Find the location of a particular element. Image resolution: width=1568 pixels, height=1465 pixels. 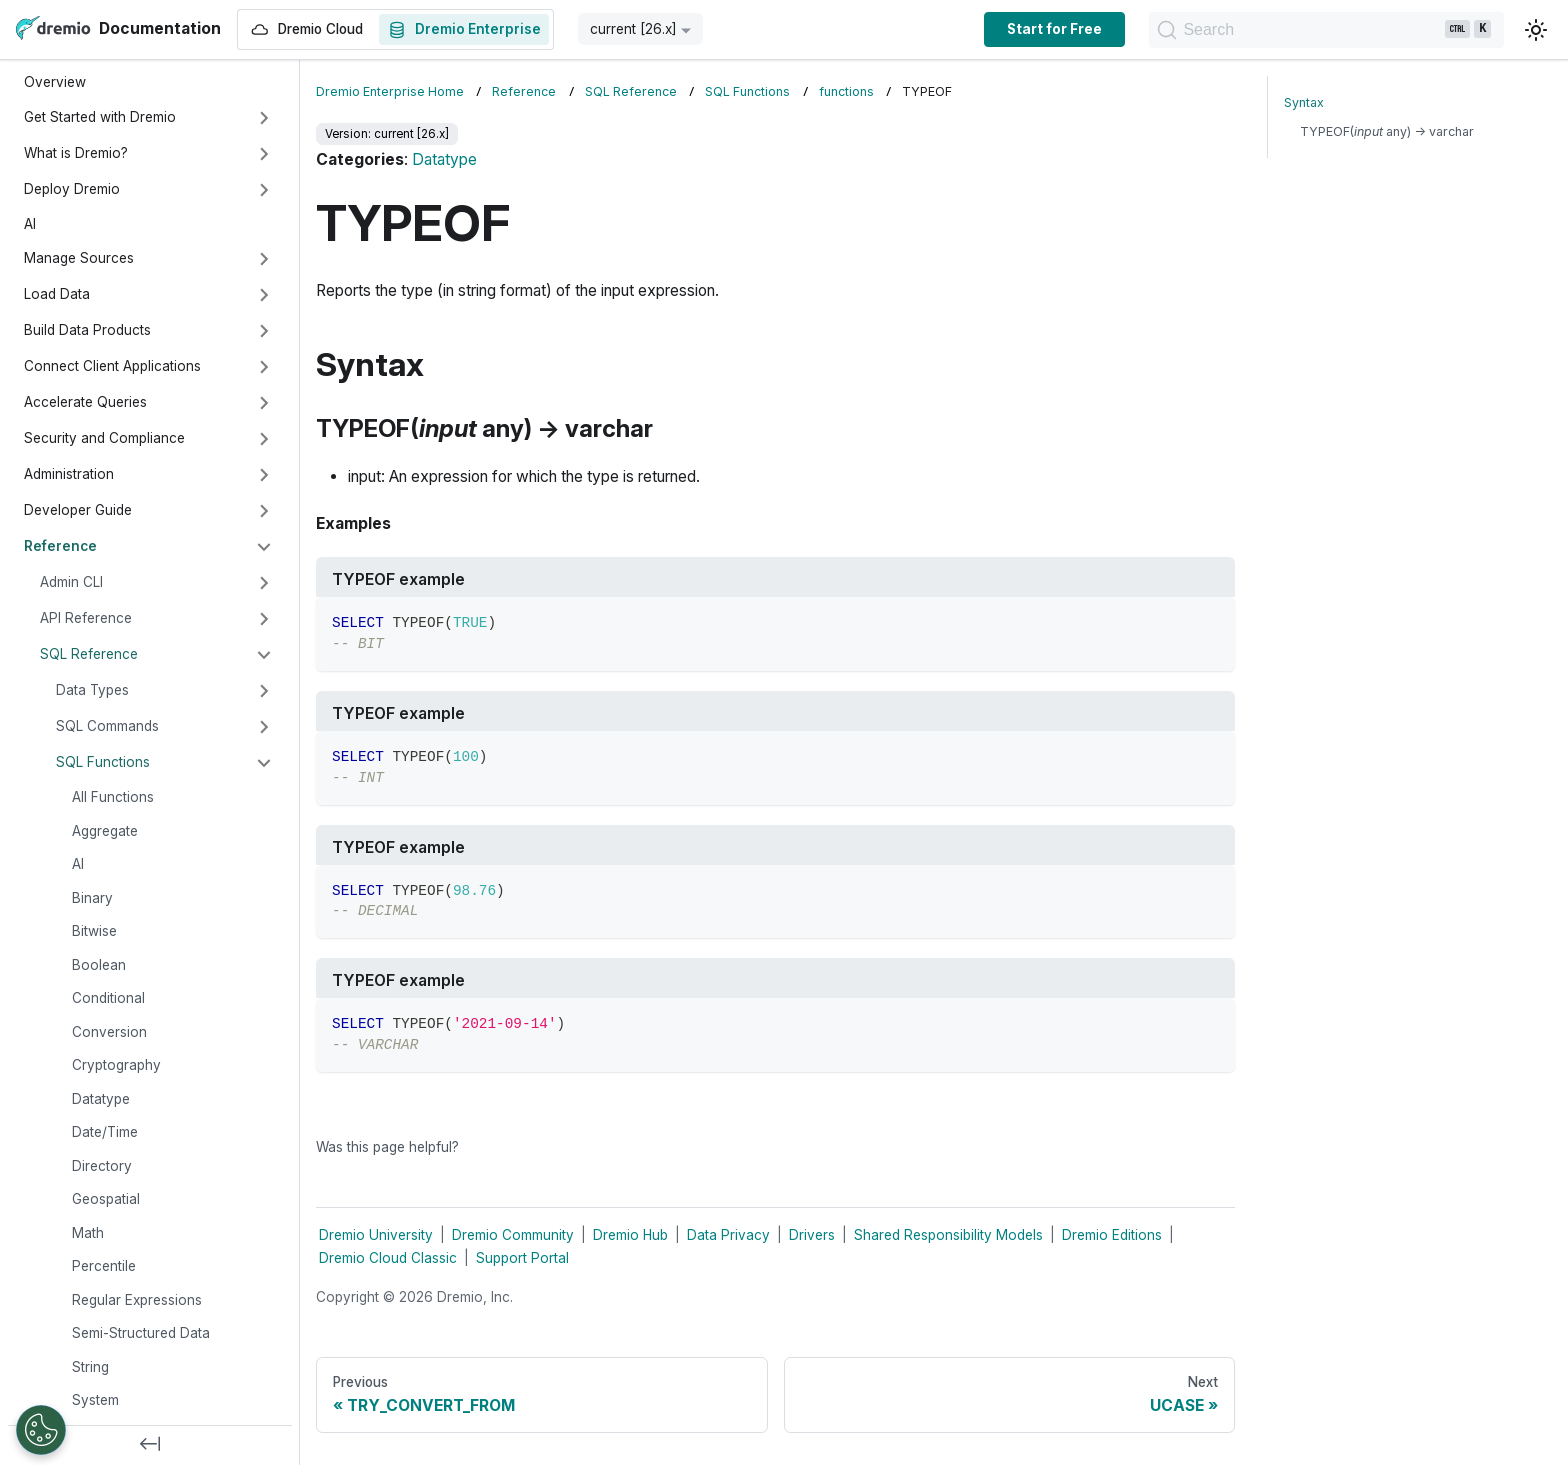

SQL Reference is located at coordinates (89, 654).